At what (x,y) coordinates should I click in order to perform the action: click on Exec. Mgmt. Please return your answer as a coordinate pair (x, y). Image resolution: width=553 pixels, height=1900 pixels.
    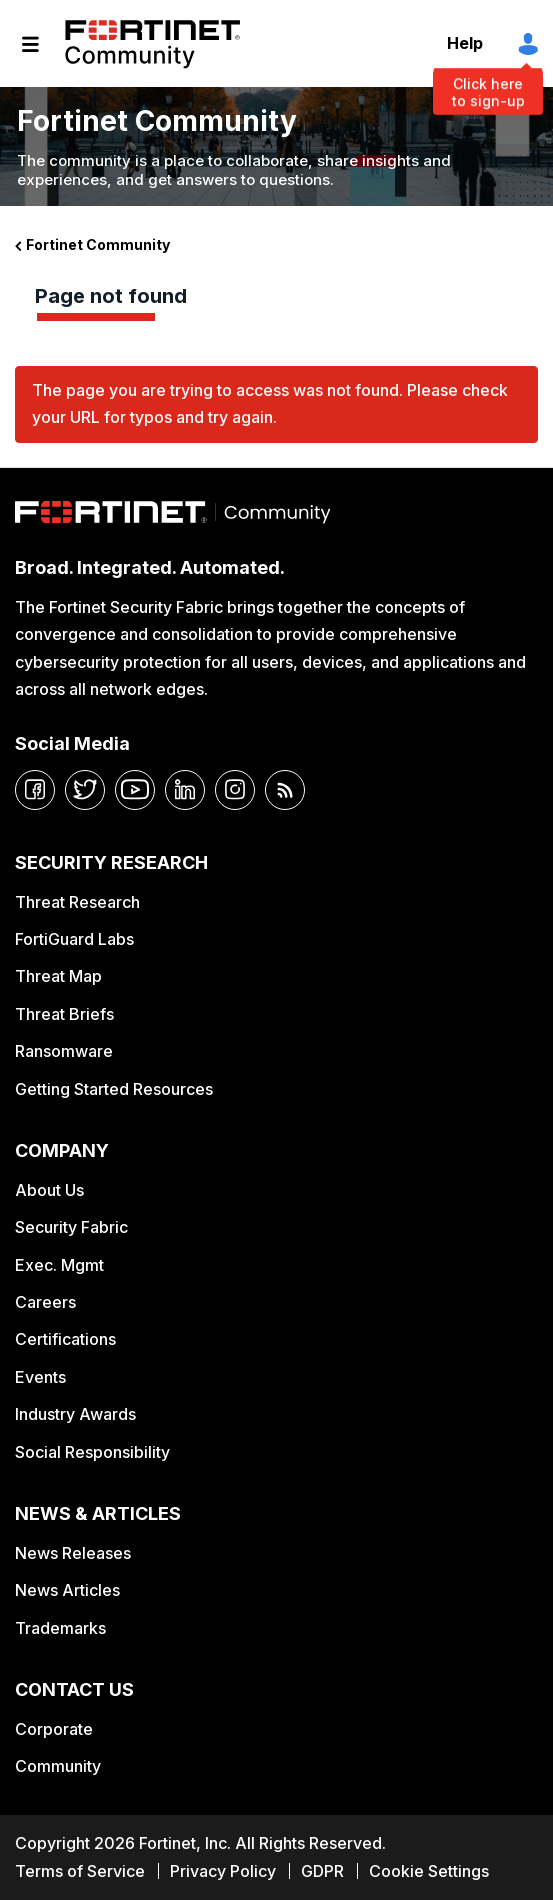
    Looking at the image, I should click on (59, 1265).